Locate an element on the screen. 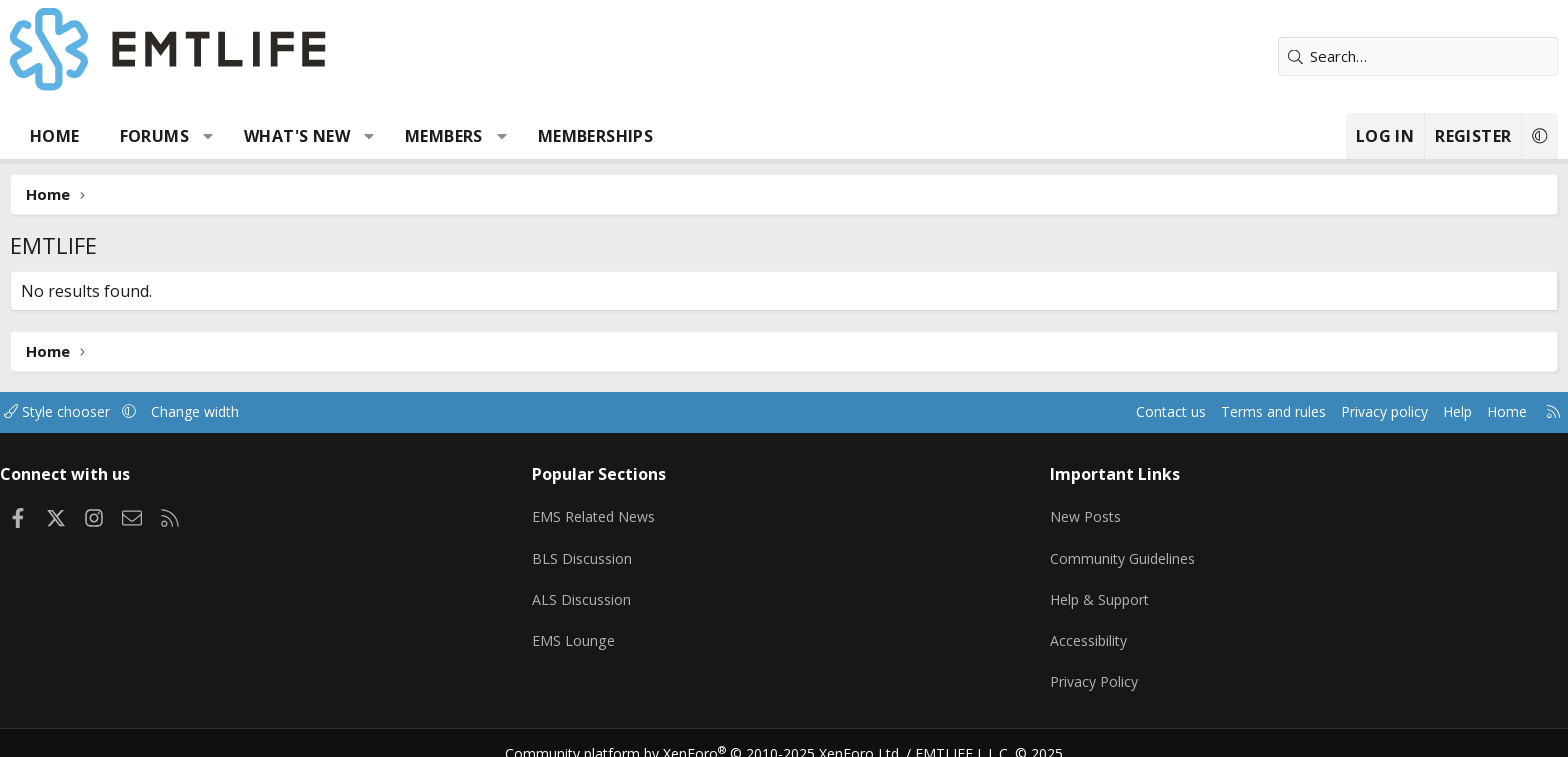 The width and height of the screenshot is (1568, 757). Privacy policy is located at coordinates (1219, 412).